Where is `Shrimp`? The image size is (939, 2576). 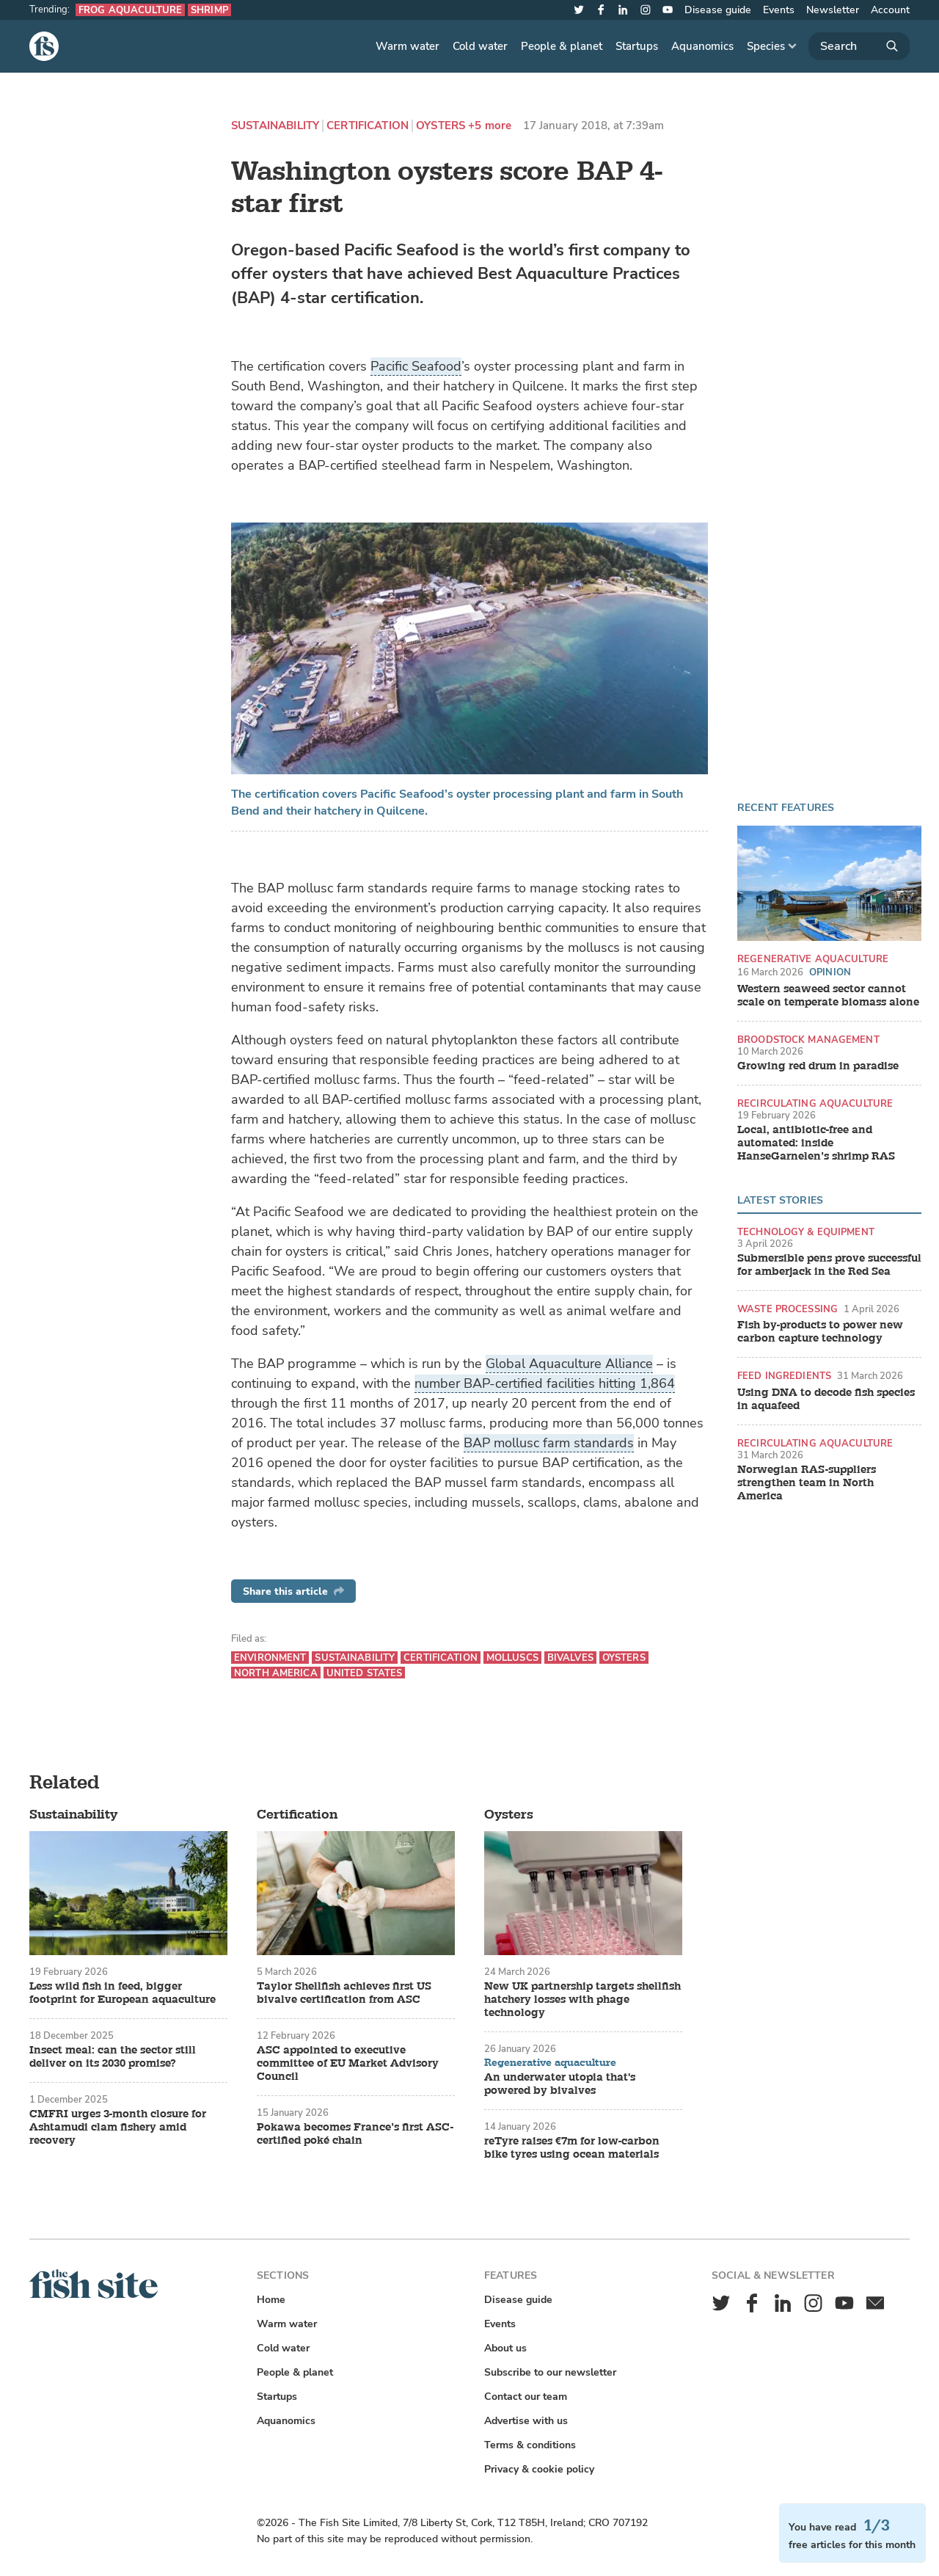 Shrimp is located at coordinates (209, 10).